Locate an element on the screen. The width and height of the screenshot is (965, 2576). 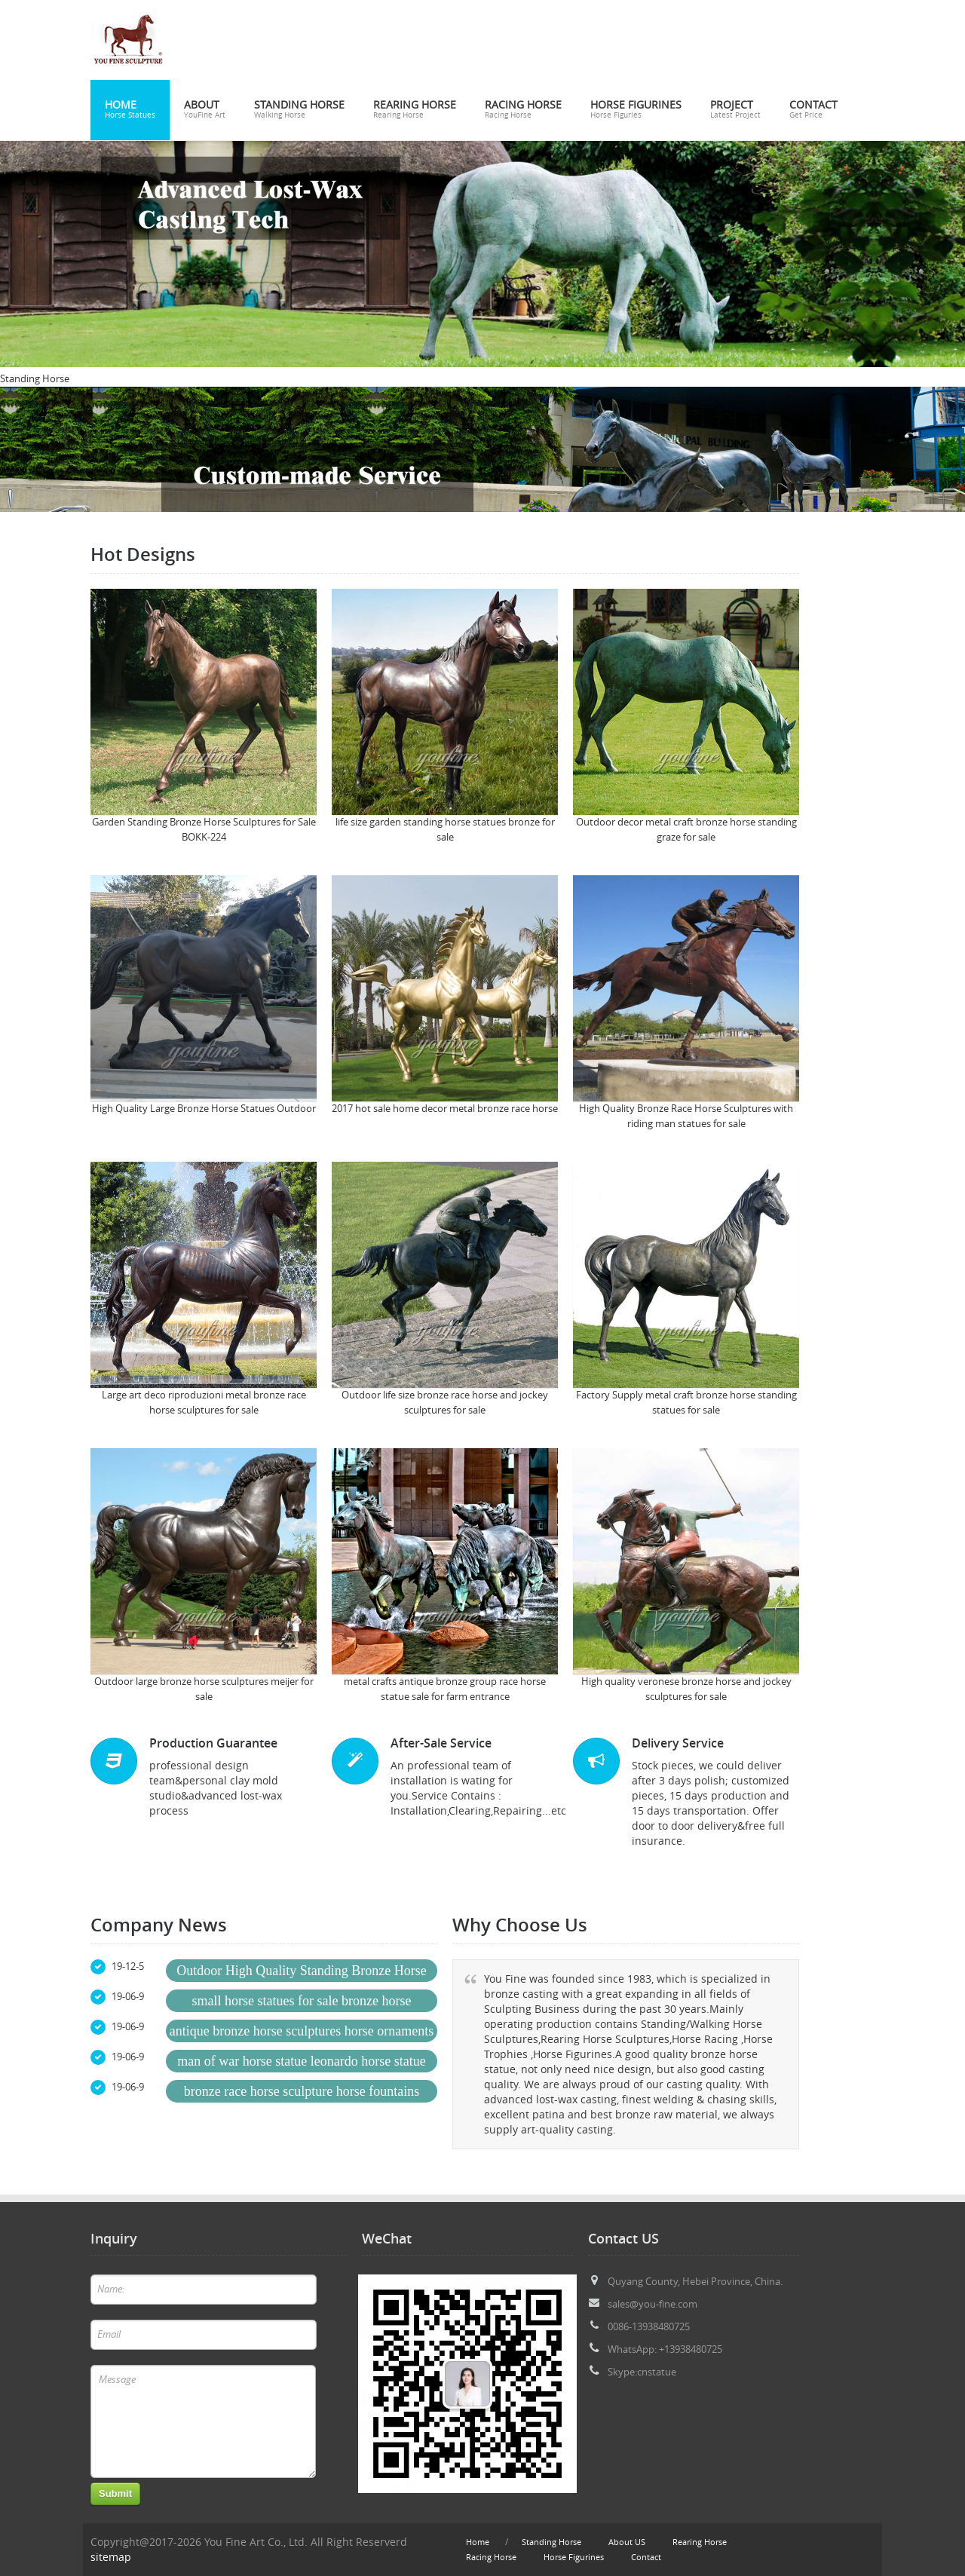
Delivery Service is located at coordinates (678, 1743).